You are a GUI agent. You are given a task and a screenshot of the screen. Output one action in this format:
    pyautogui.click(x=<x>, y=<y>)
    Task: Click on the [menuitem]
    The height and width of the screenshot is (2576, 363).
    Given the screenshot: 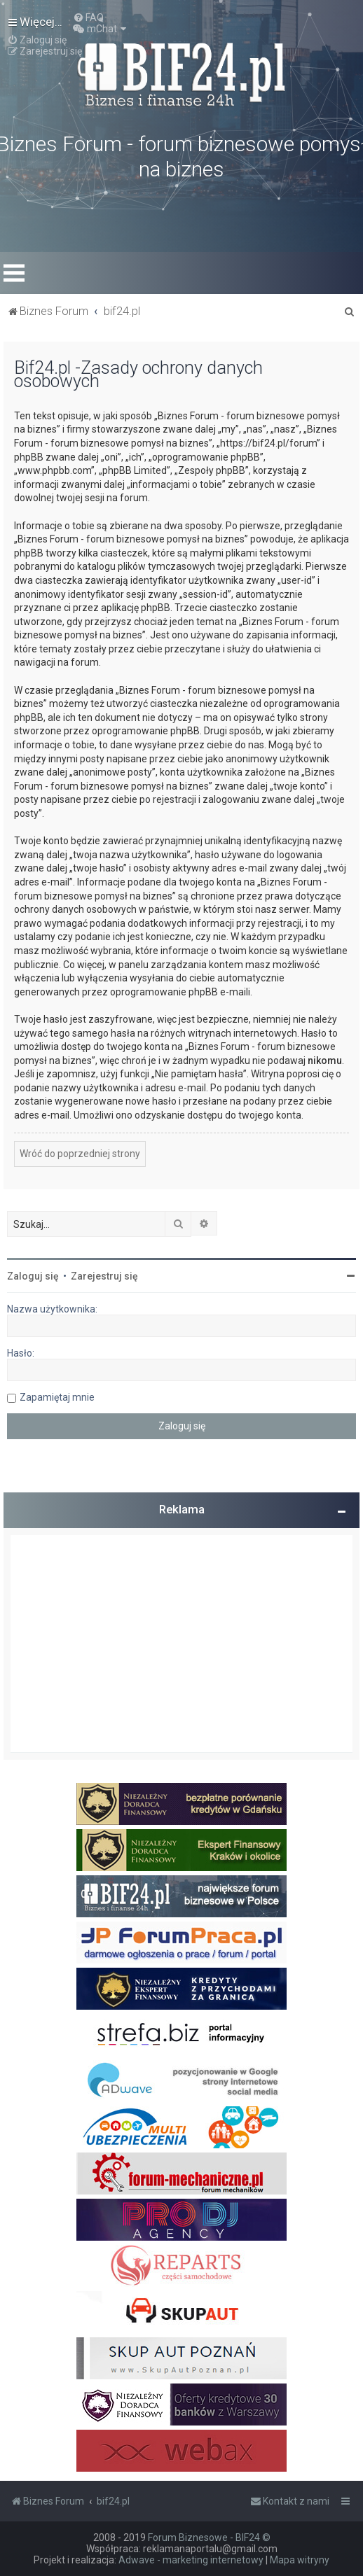 What is the action you would take?
    pyautogui.click(x=88, y=17)
    